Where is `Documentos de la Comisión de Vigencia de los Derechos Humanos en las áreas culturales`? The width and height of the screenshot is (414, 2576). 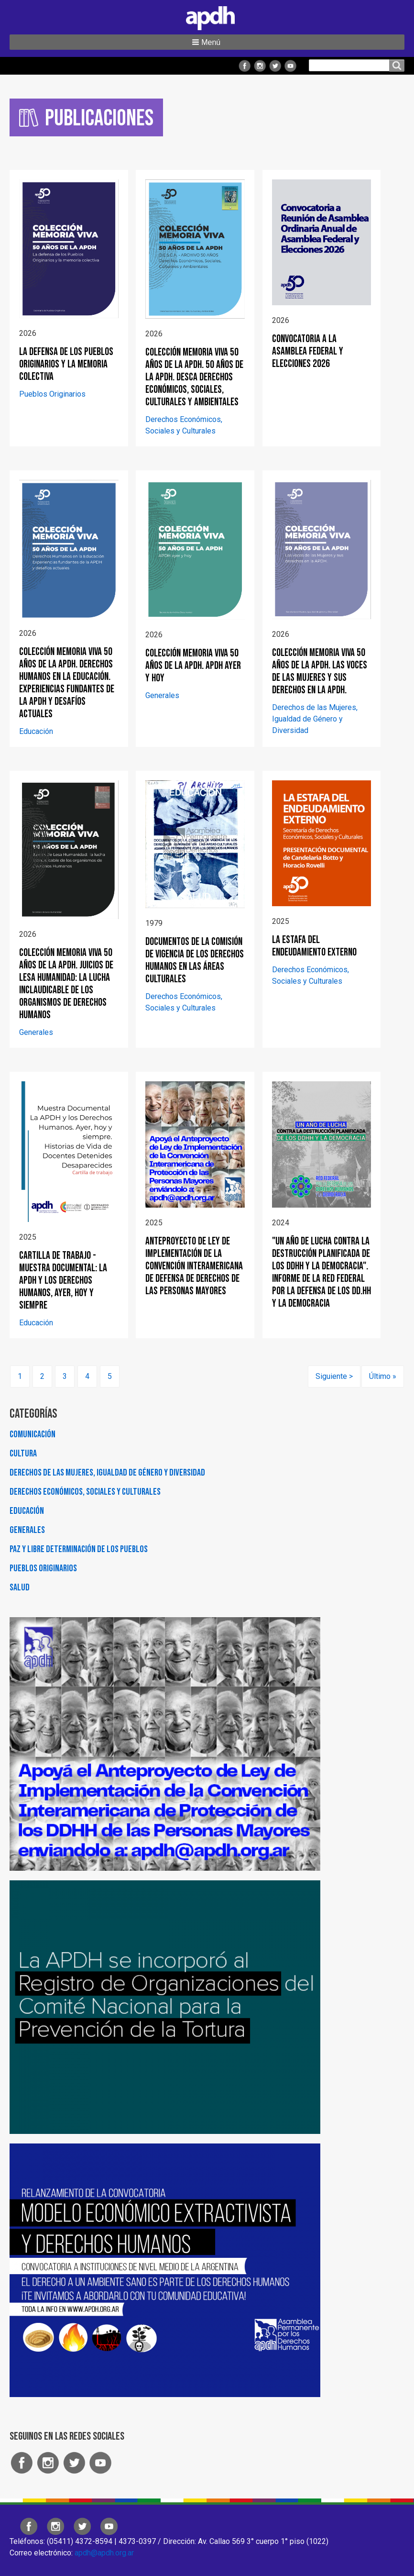
Documentos de la Comisión de Vigencia de los Derechos Humanos en las áreas culturales is located at coordinates (194, 960).